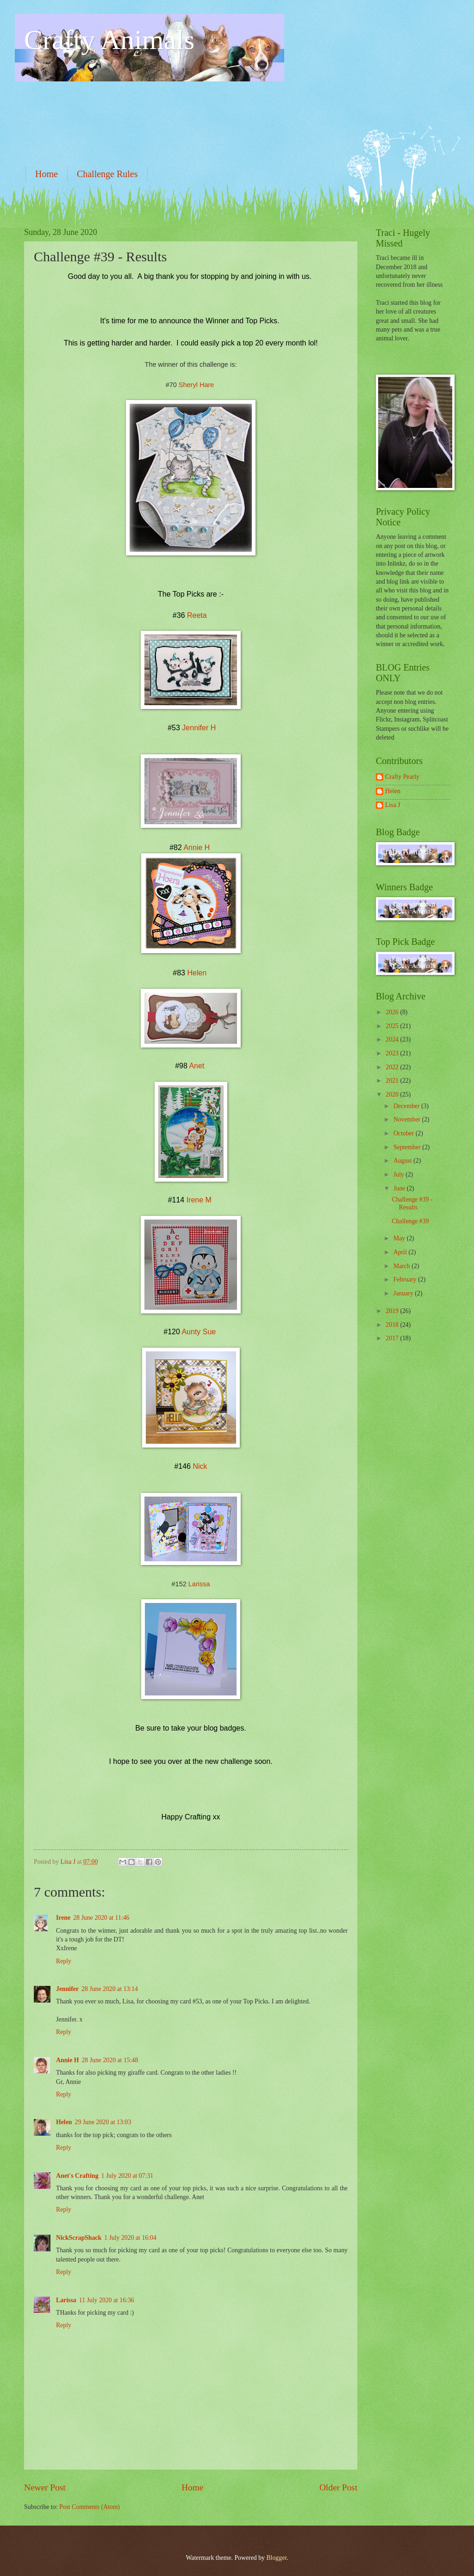  What do you see at coordinates (412, 1203) in the screenshot?
I see `Challenge #39 - Results` at bounding box center [412, 1203].